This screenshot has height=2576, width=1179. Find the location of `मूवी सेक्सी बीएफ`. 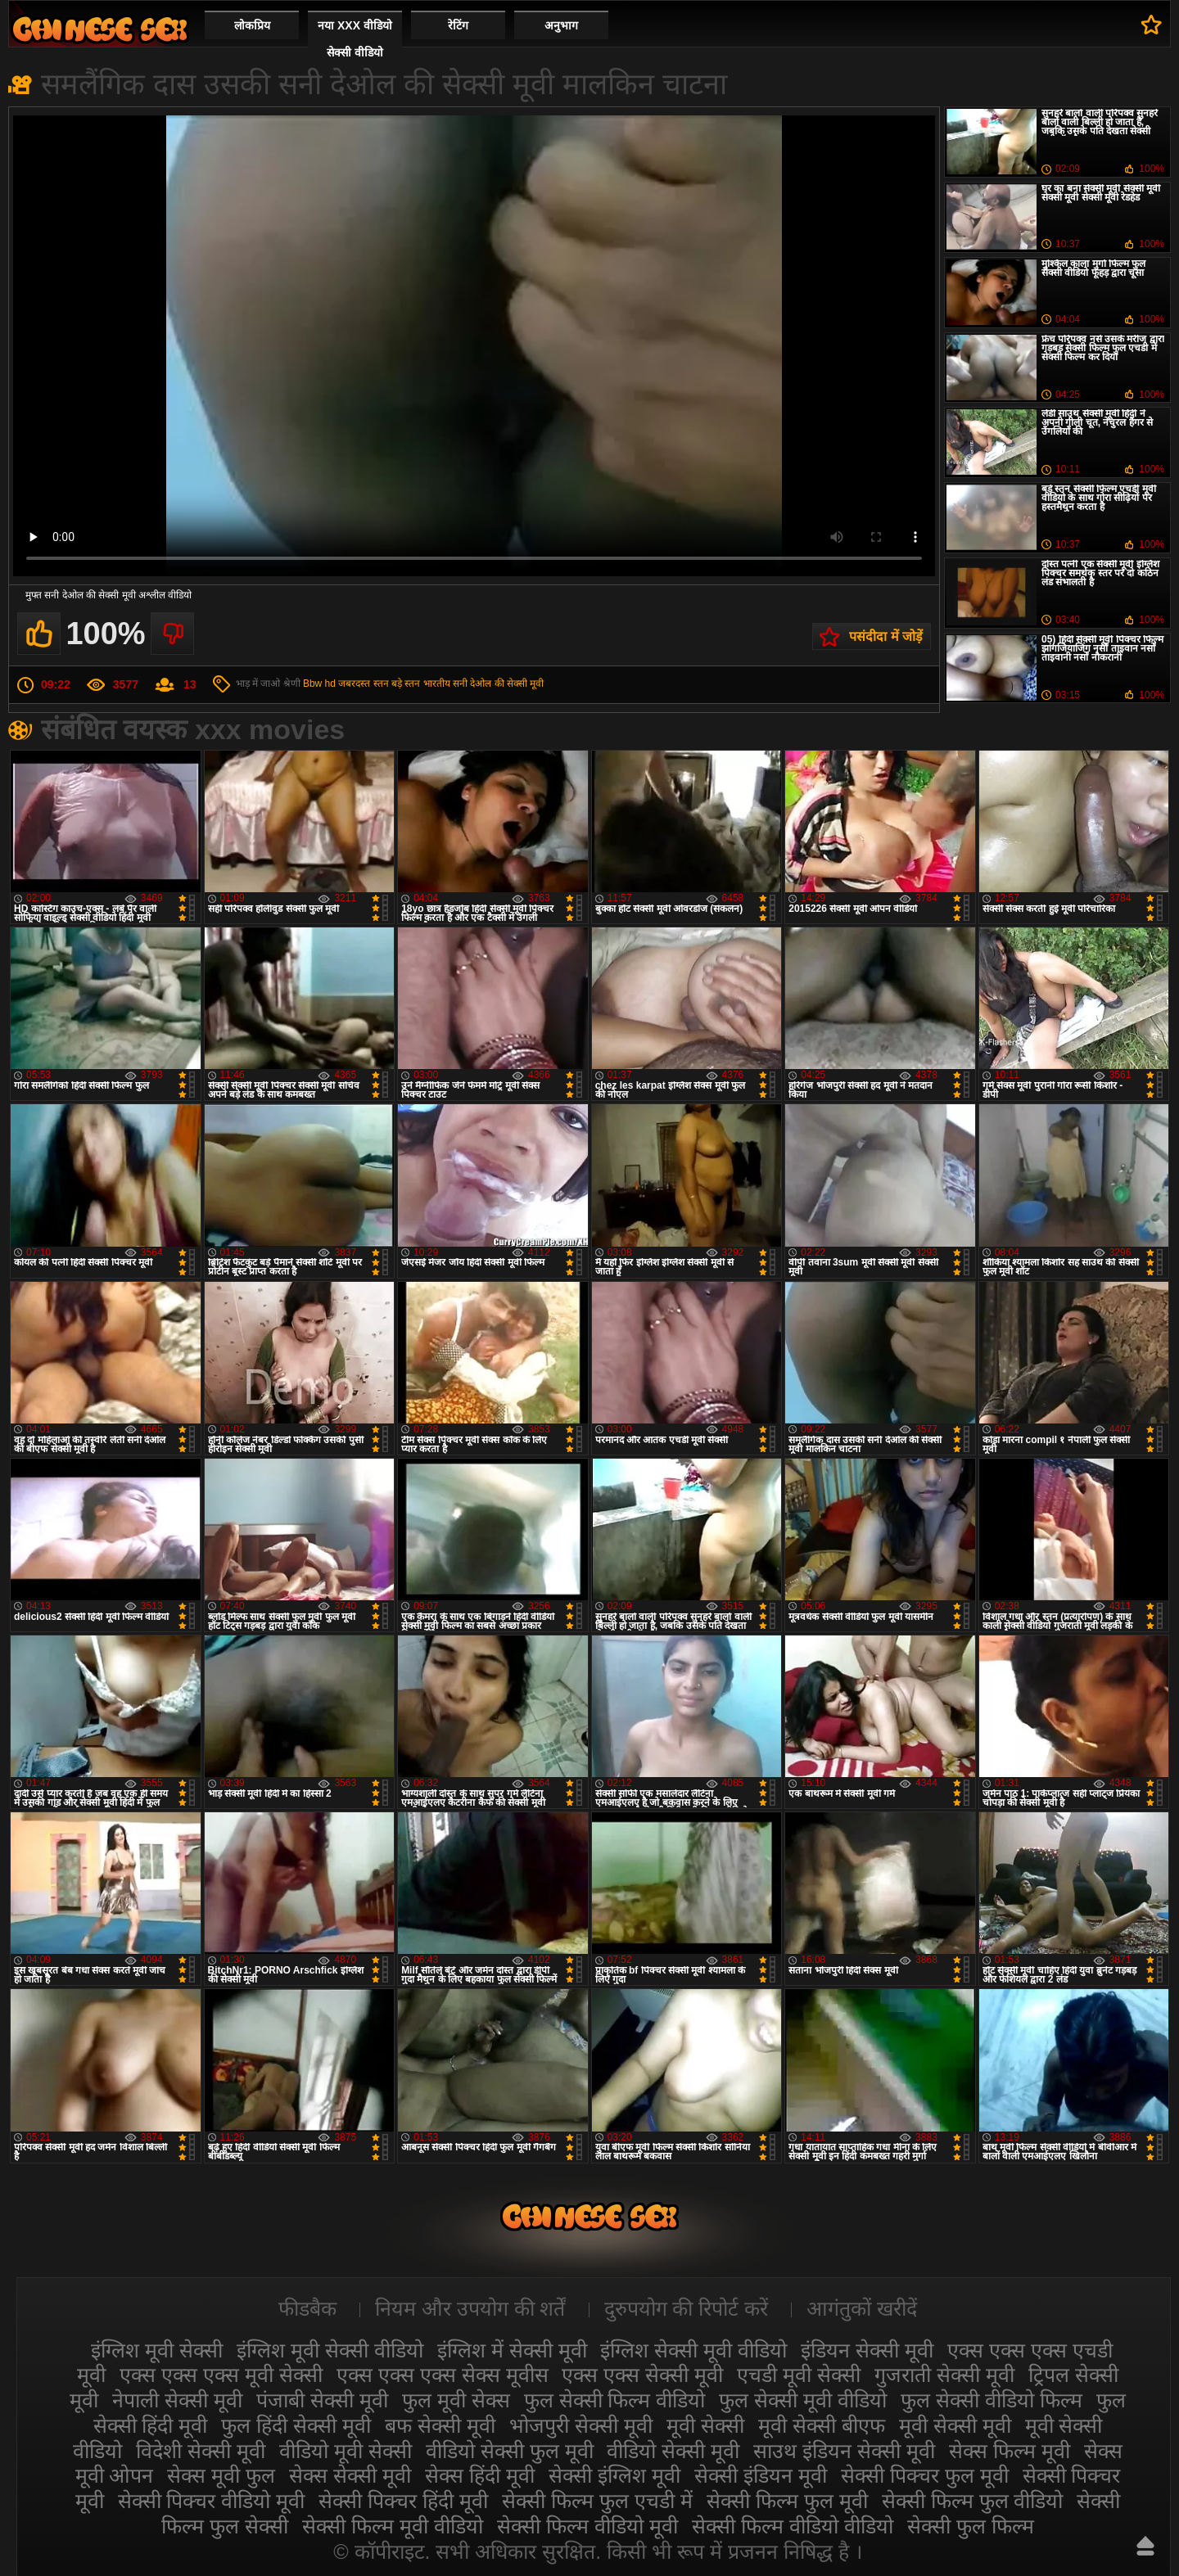

मूवी सेक्सी बीएफ is located at coordinates (821, 2425).